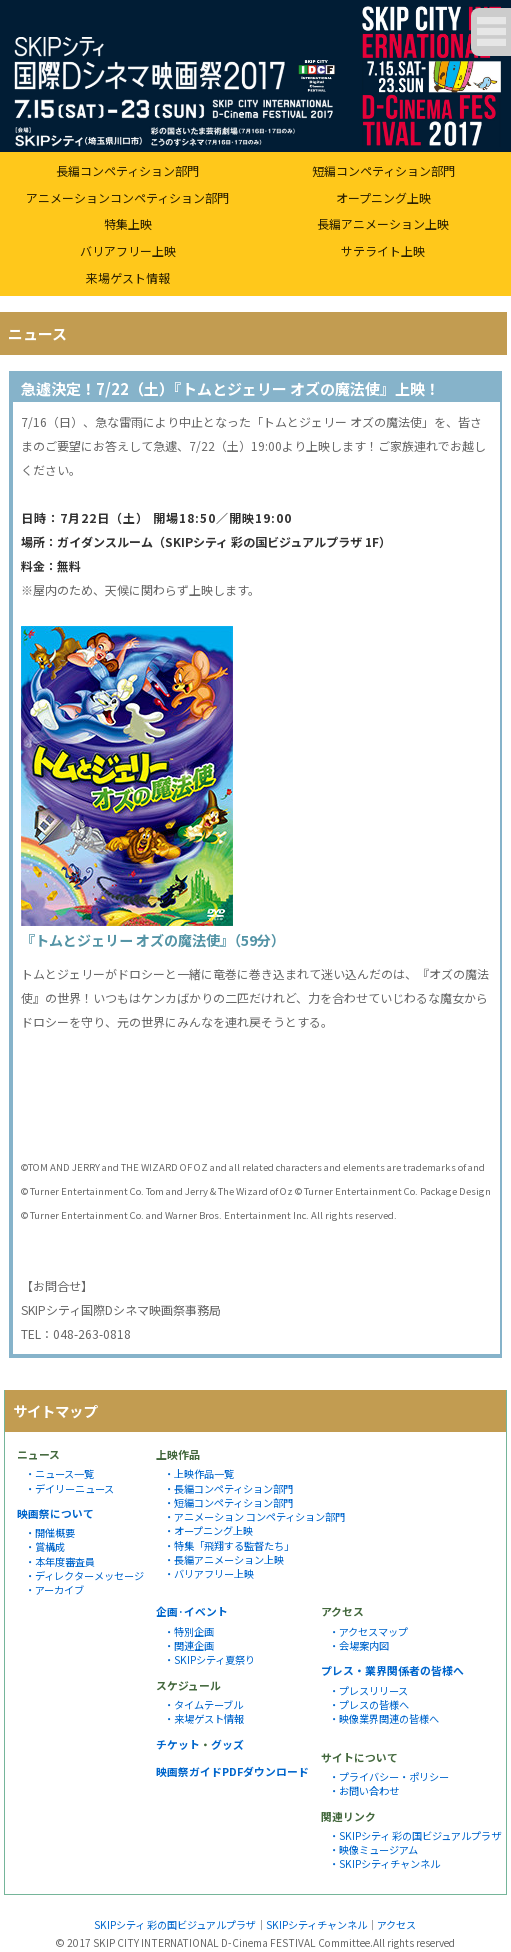 The image size is (511, 1952). Describe the element at coordinates (69, 1488) in the screenshot. I see `・デイリーニュース` at that location.